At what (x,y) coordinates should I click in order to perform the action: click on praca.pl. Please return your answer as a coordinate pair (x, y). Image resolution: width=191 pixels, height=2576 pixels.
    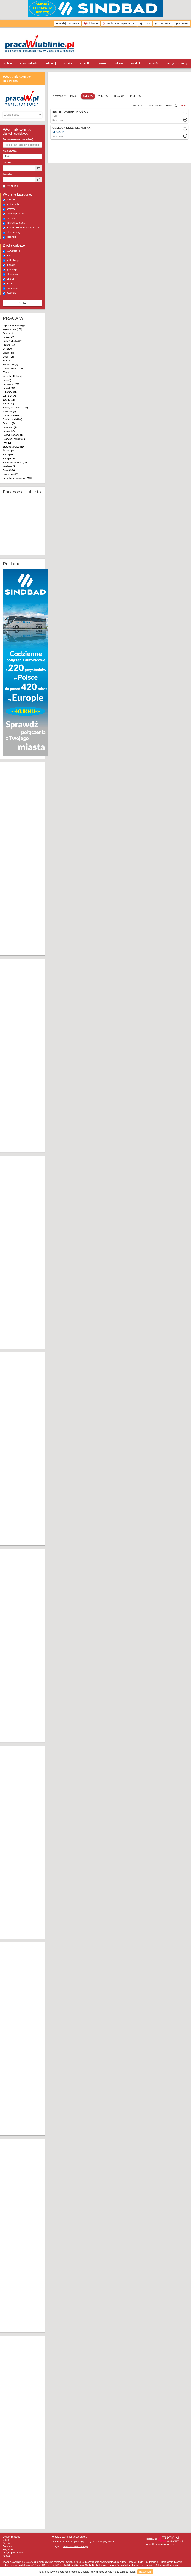
    Looking at the image, I should click on (9, 255).